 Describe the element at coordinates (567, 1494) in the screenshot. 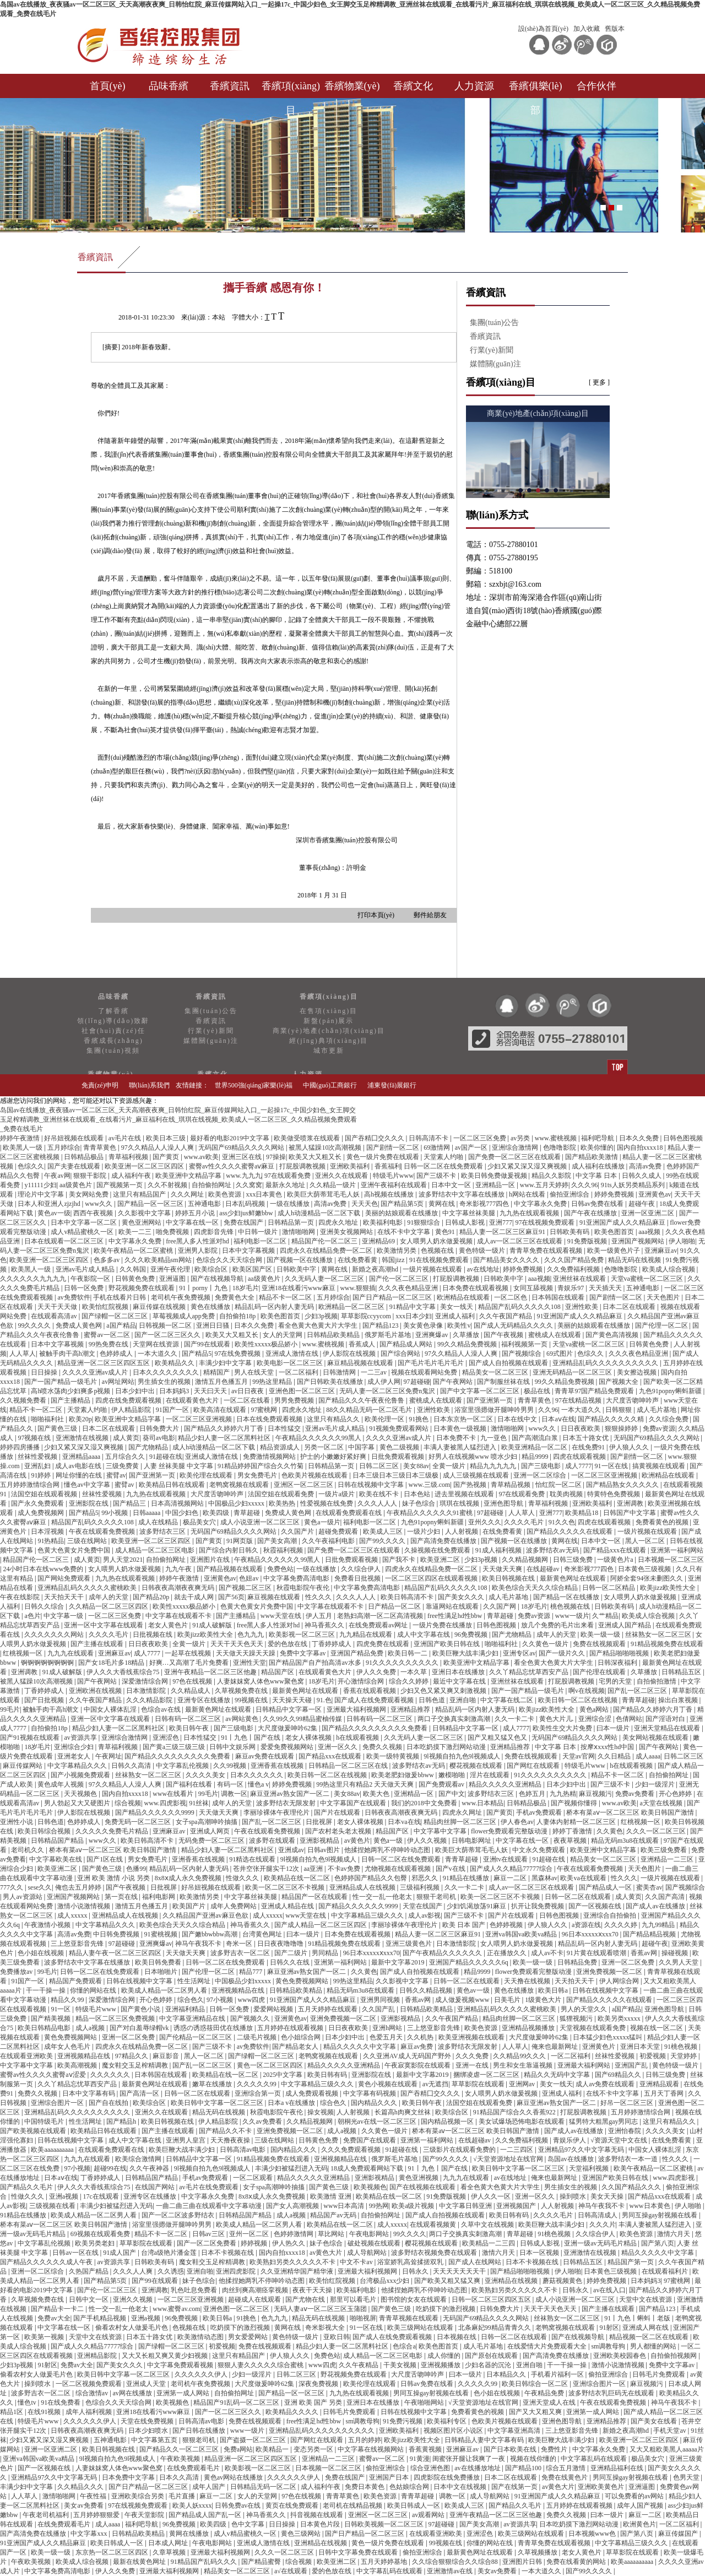

I see `耽美肉视频` at that location.